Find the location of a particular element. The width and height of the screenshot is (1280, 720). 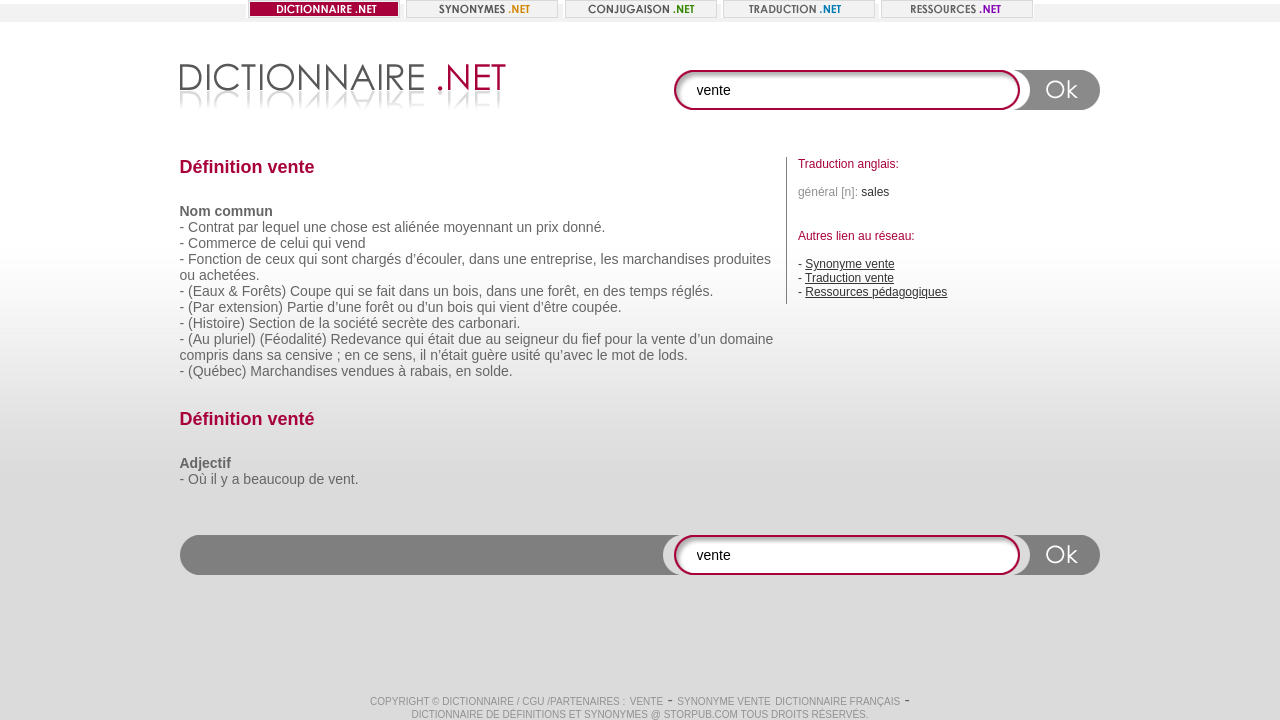

usité is located at coordinates (526, 355).